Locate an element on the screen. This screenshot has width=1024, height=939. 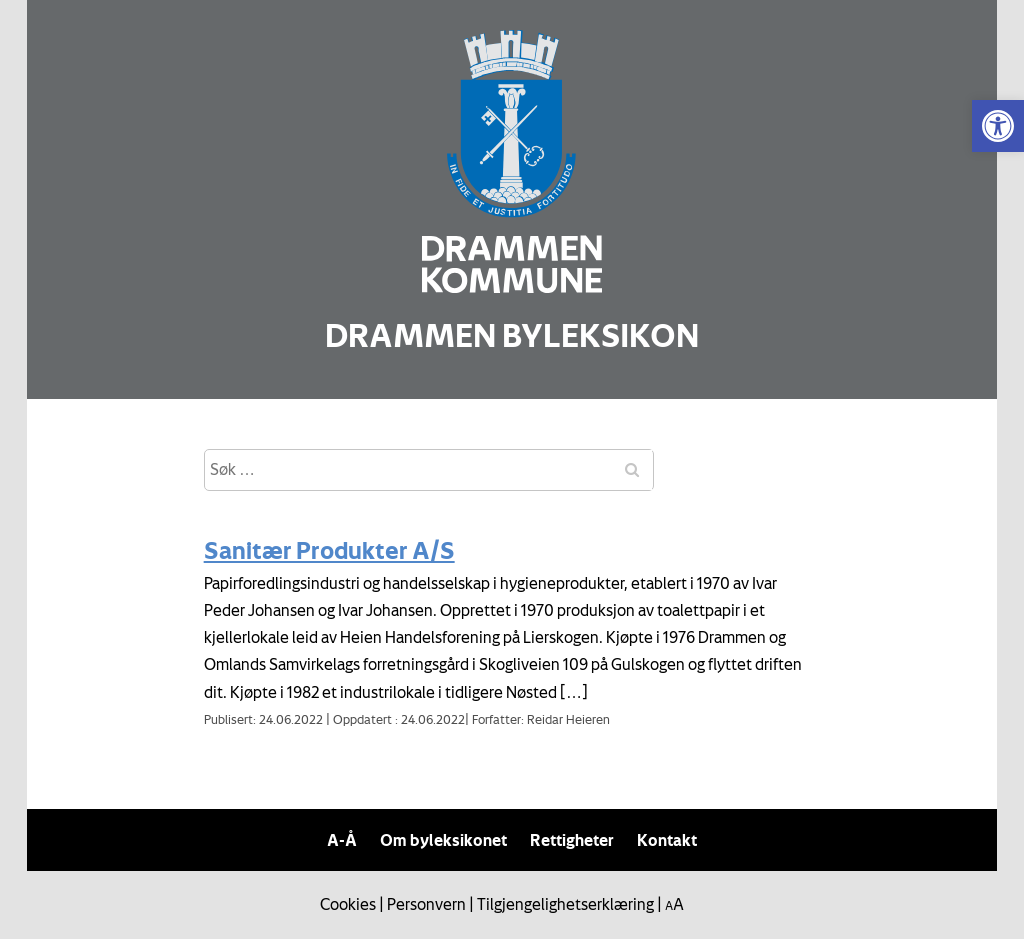
Personvern [link] is located at coordinates (426, 904).